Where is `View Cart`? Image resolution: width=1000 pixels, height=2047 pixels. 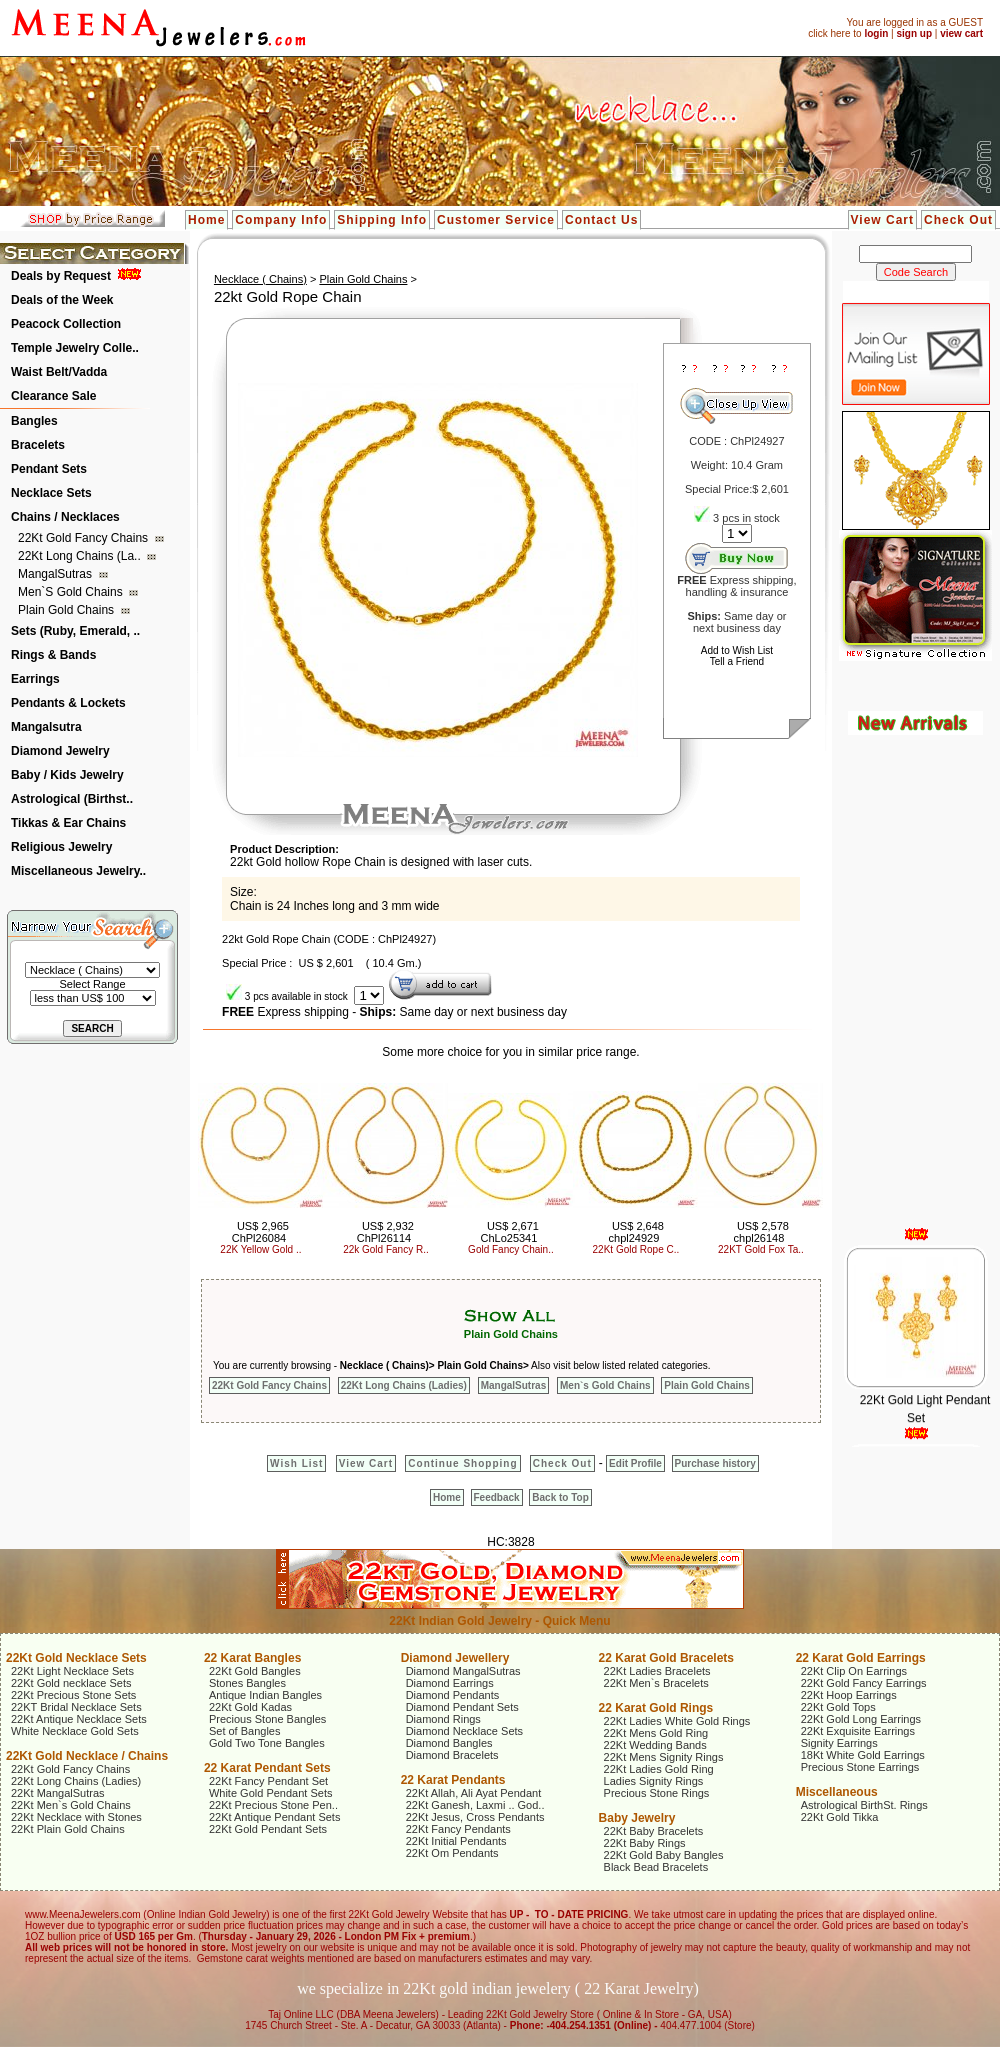 View Cart is located at coordinates (882, 220).